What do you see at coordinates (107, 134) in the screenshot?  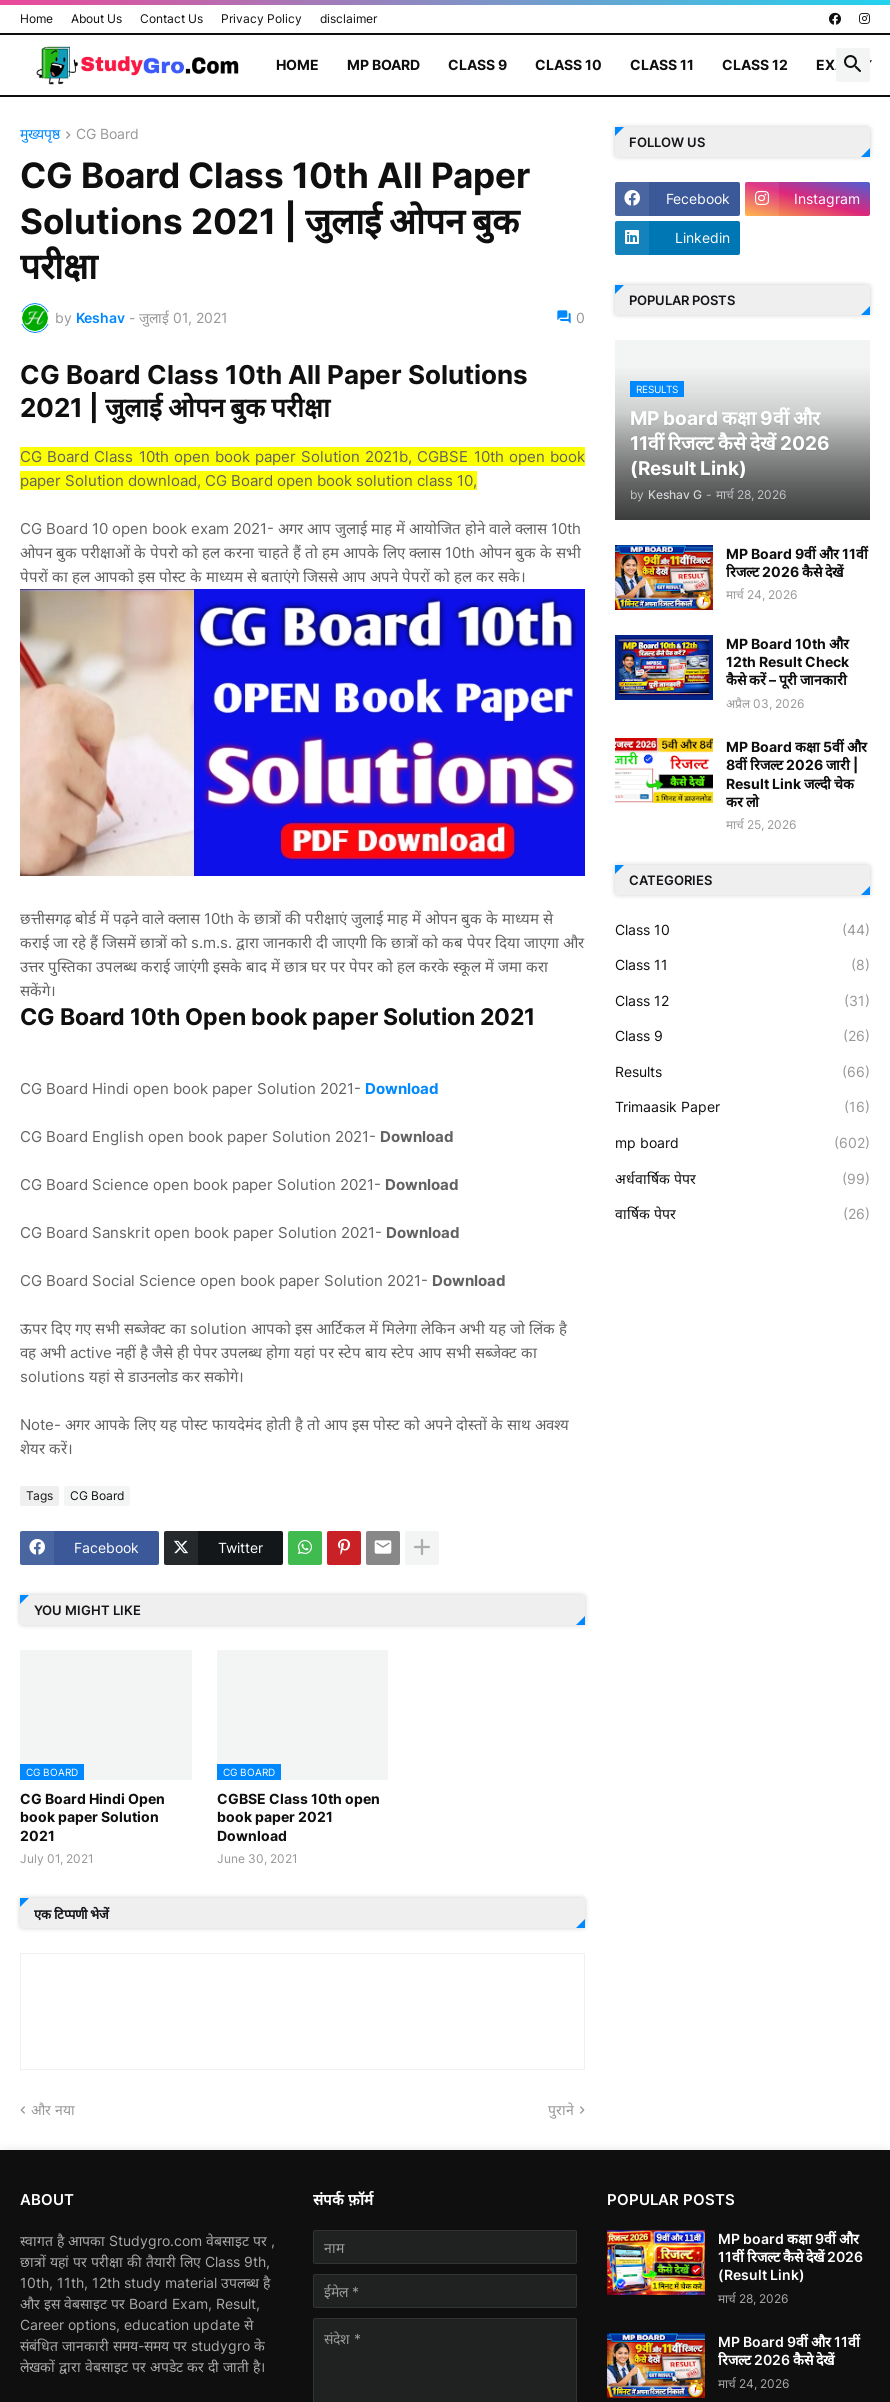 I see `CG Board` at bounding box center [107, 134].